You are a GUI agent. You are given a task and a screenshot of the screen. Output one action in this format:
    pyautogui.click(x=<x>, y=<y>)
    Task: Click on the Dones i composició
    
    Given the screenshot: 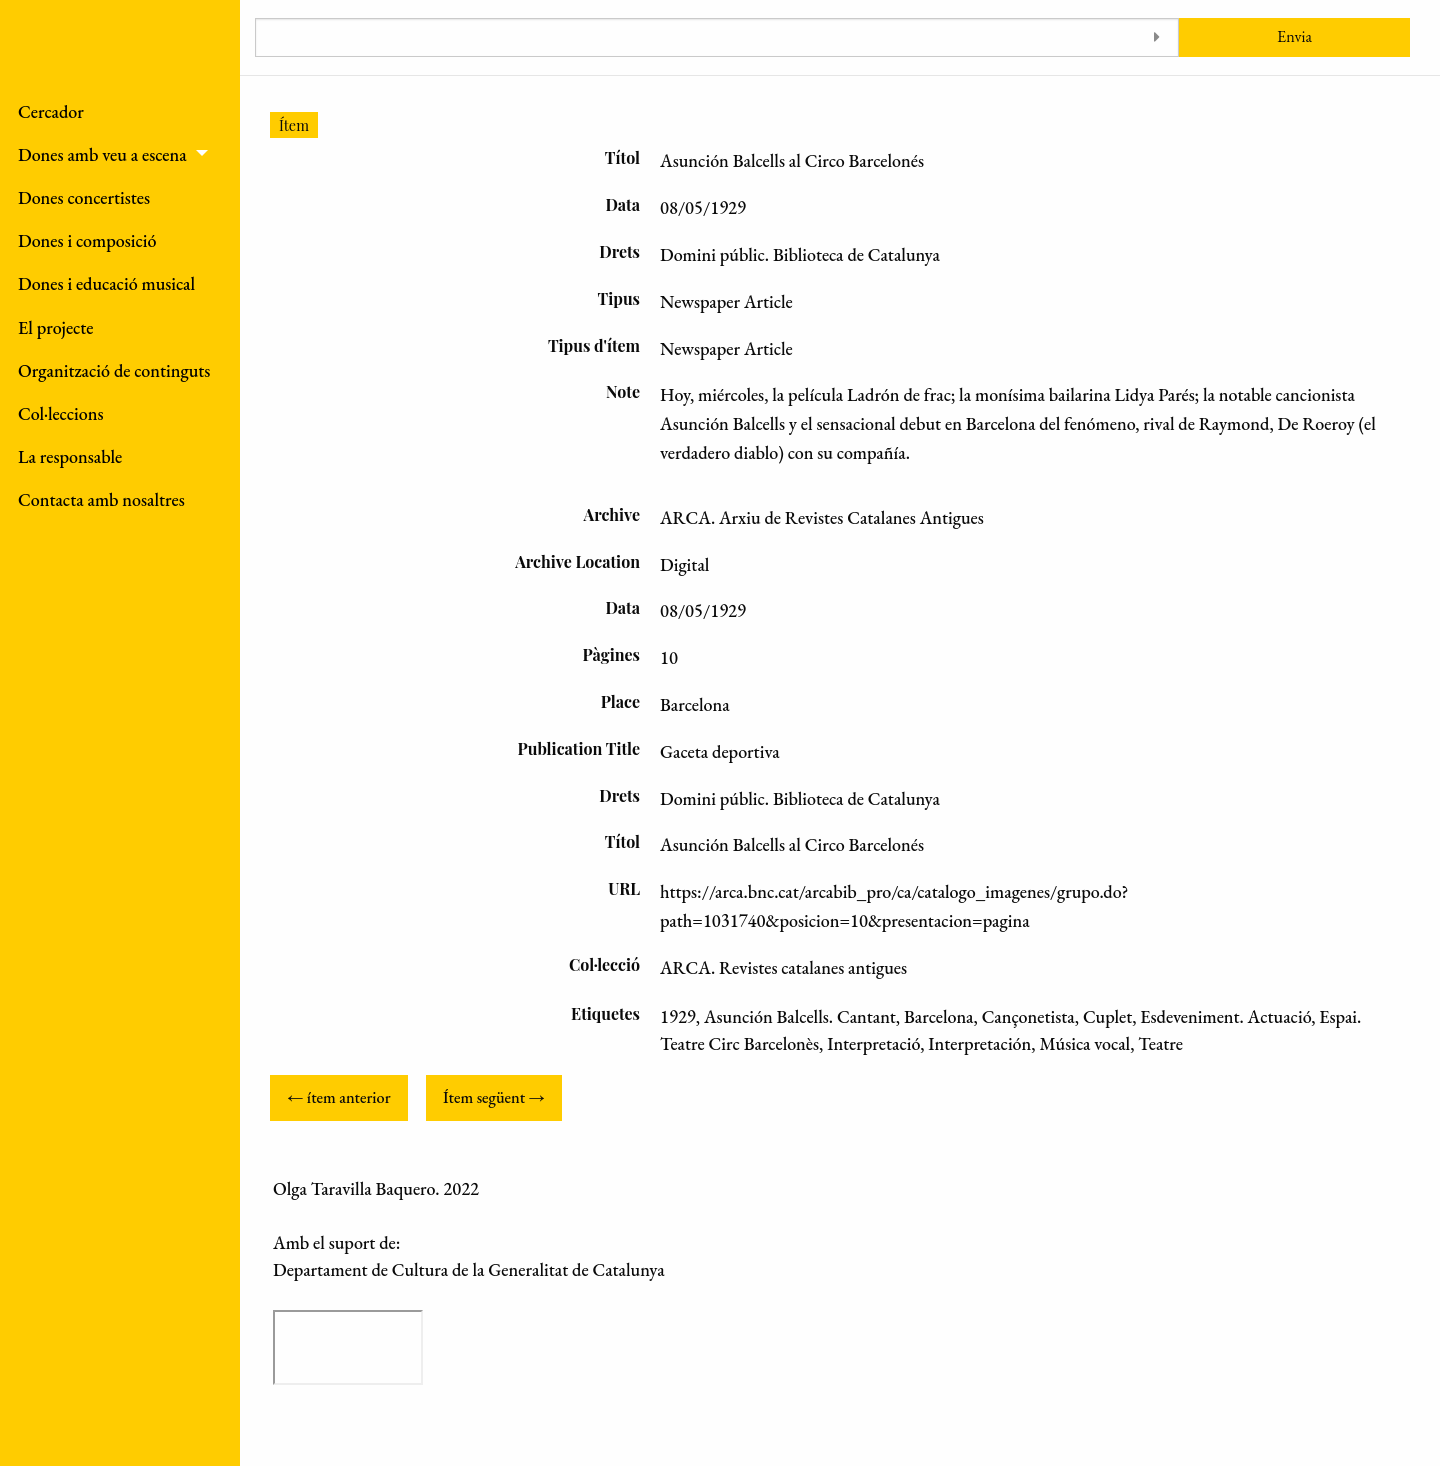 What is the action you would take?
    pyautogui.click(x=87, y=240)
    